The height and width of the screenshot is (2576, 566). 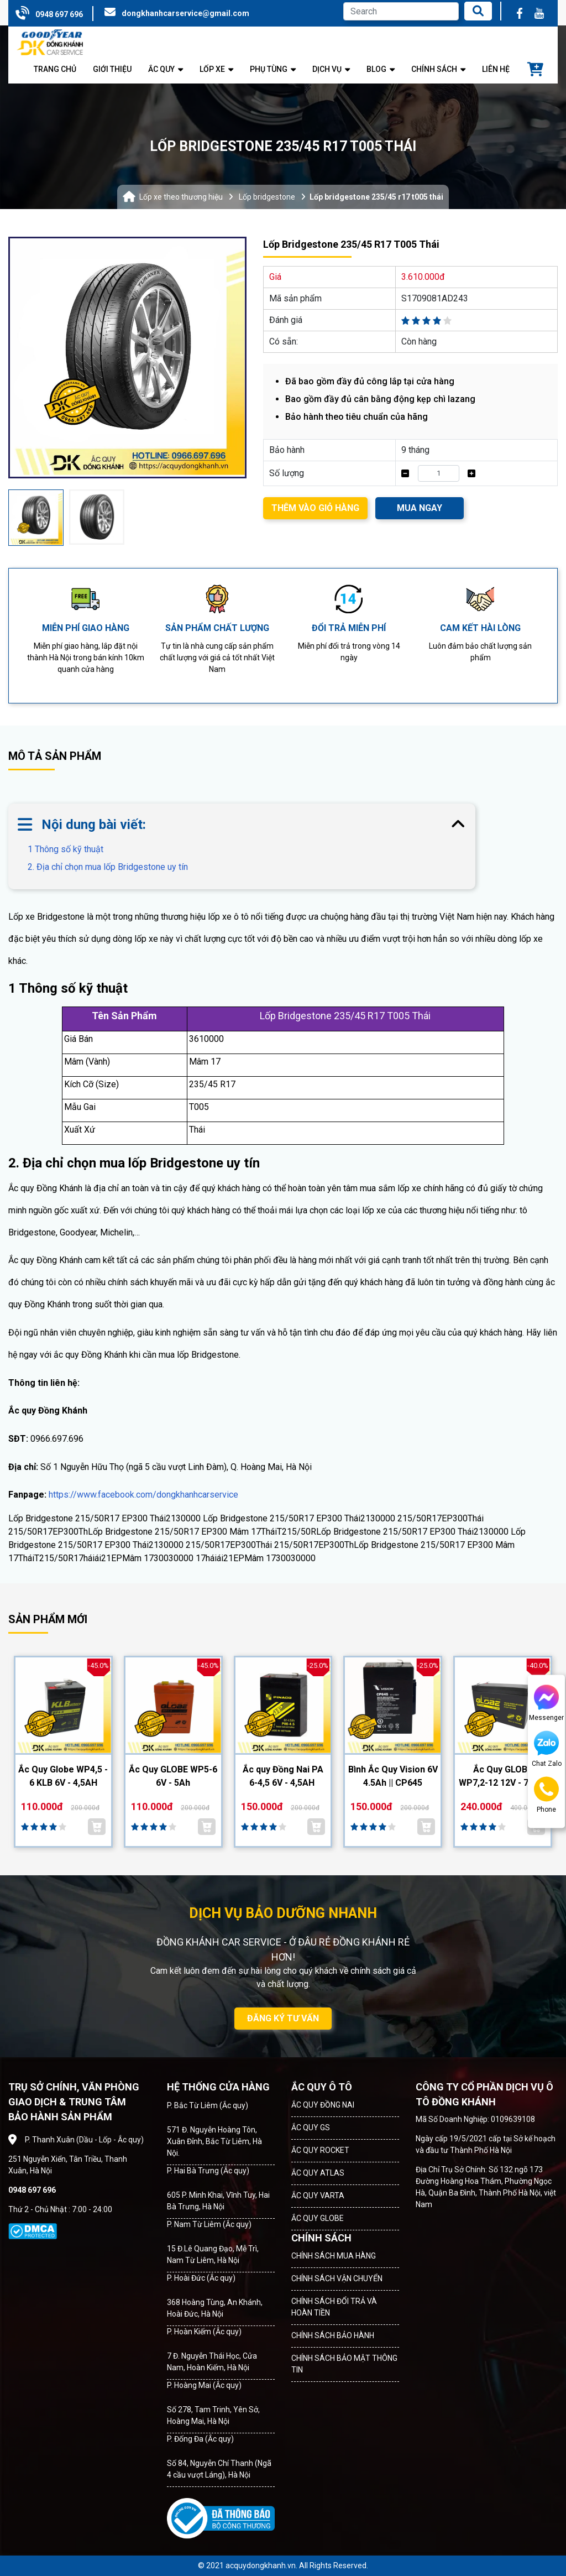 I want to click on CHÍNH SÁCH BẢO MẬT THÔNG TIN, so click(x=344, y=2364).